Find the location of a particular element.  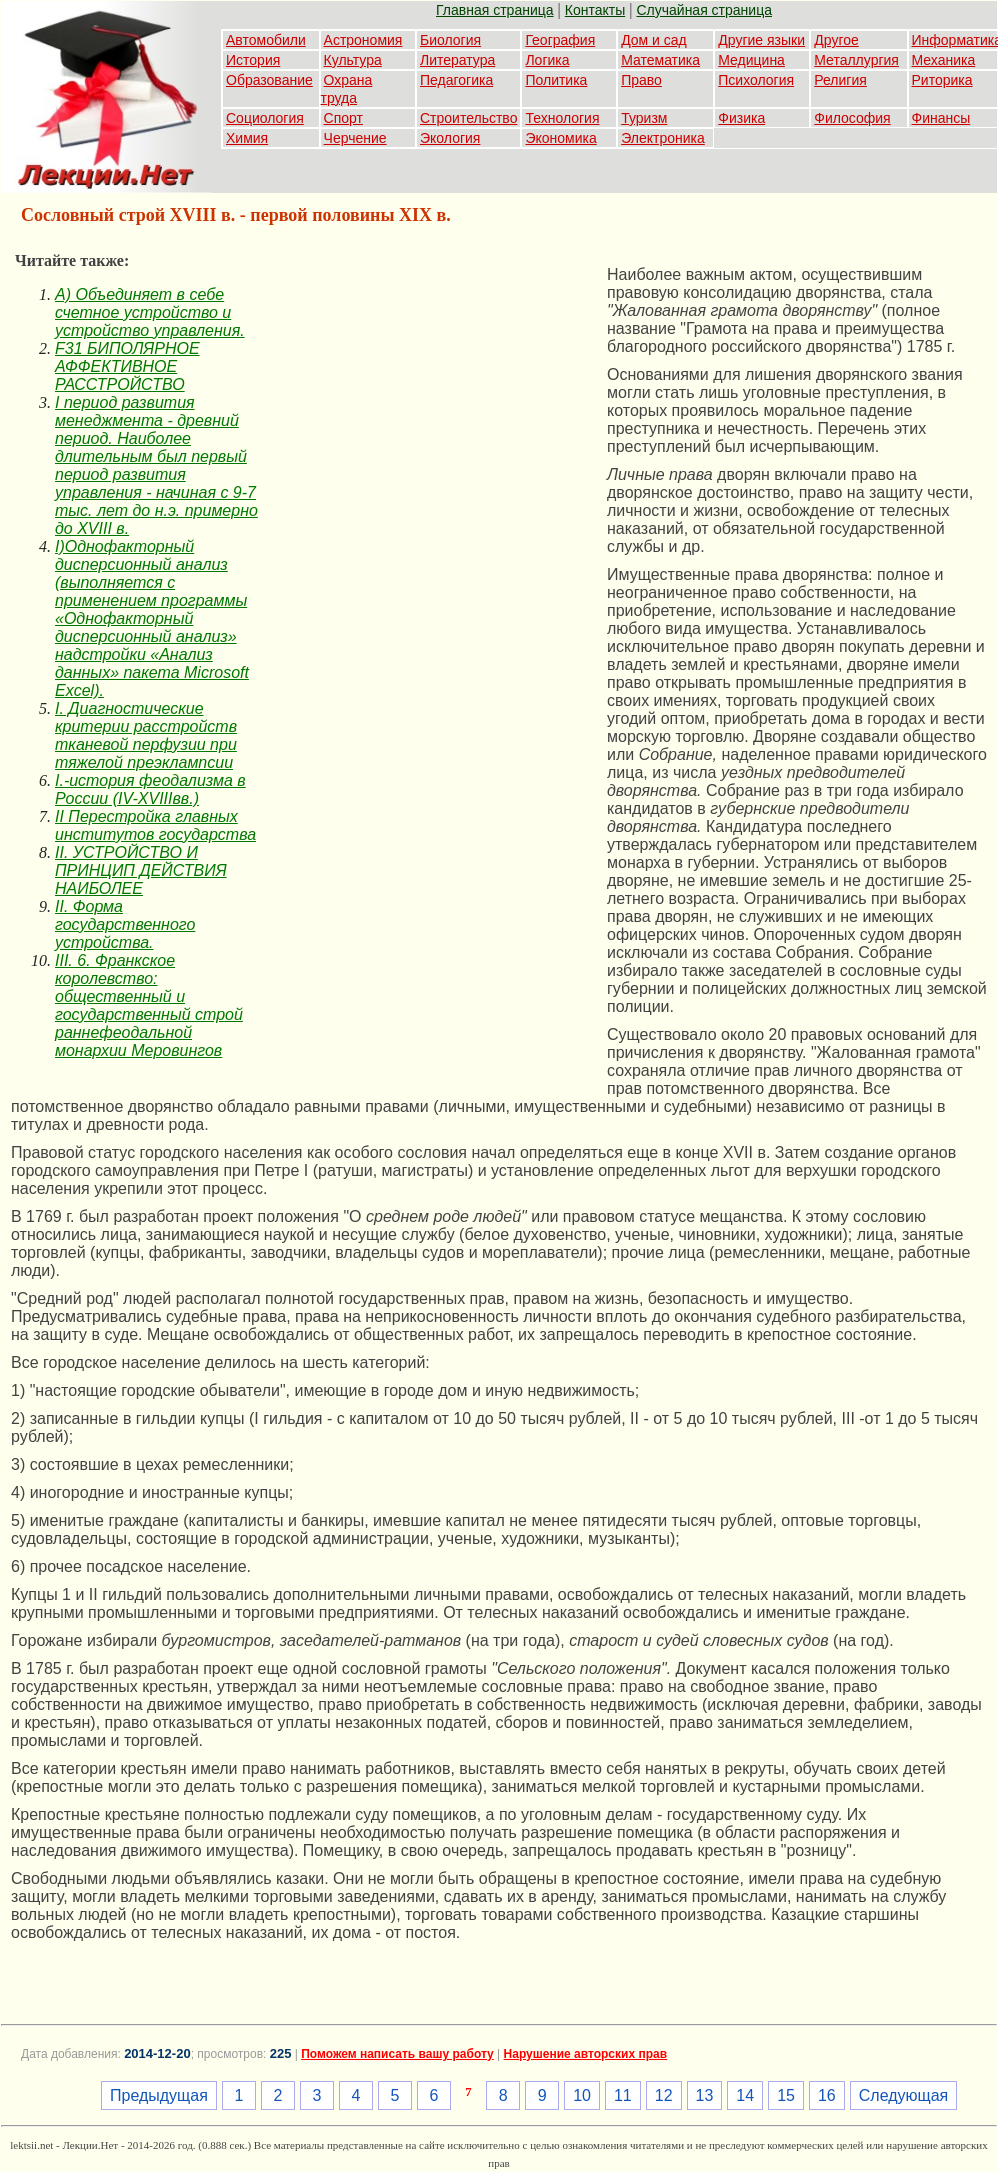

Физика is located at coordinates (741, 118).